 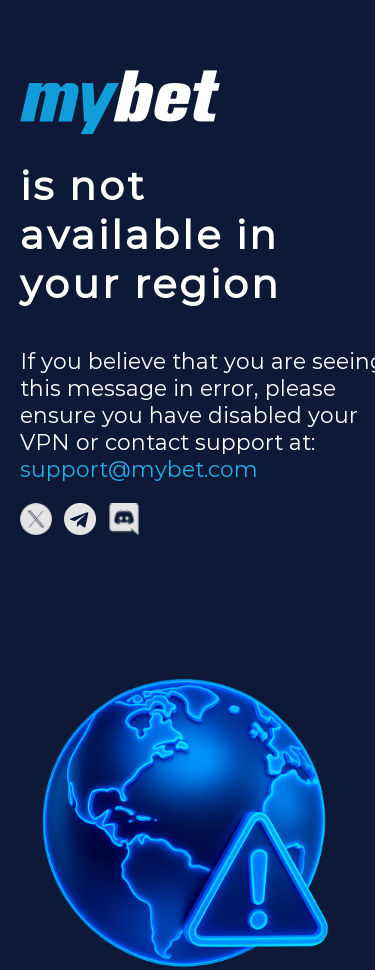 I want to click on support@mybet.com, so click(x=139, y=469).